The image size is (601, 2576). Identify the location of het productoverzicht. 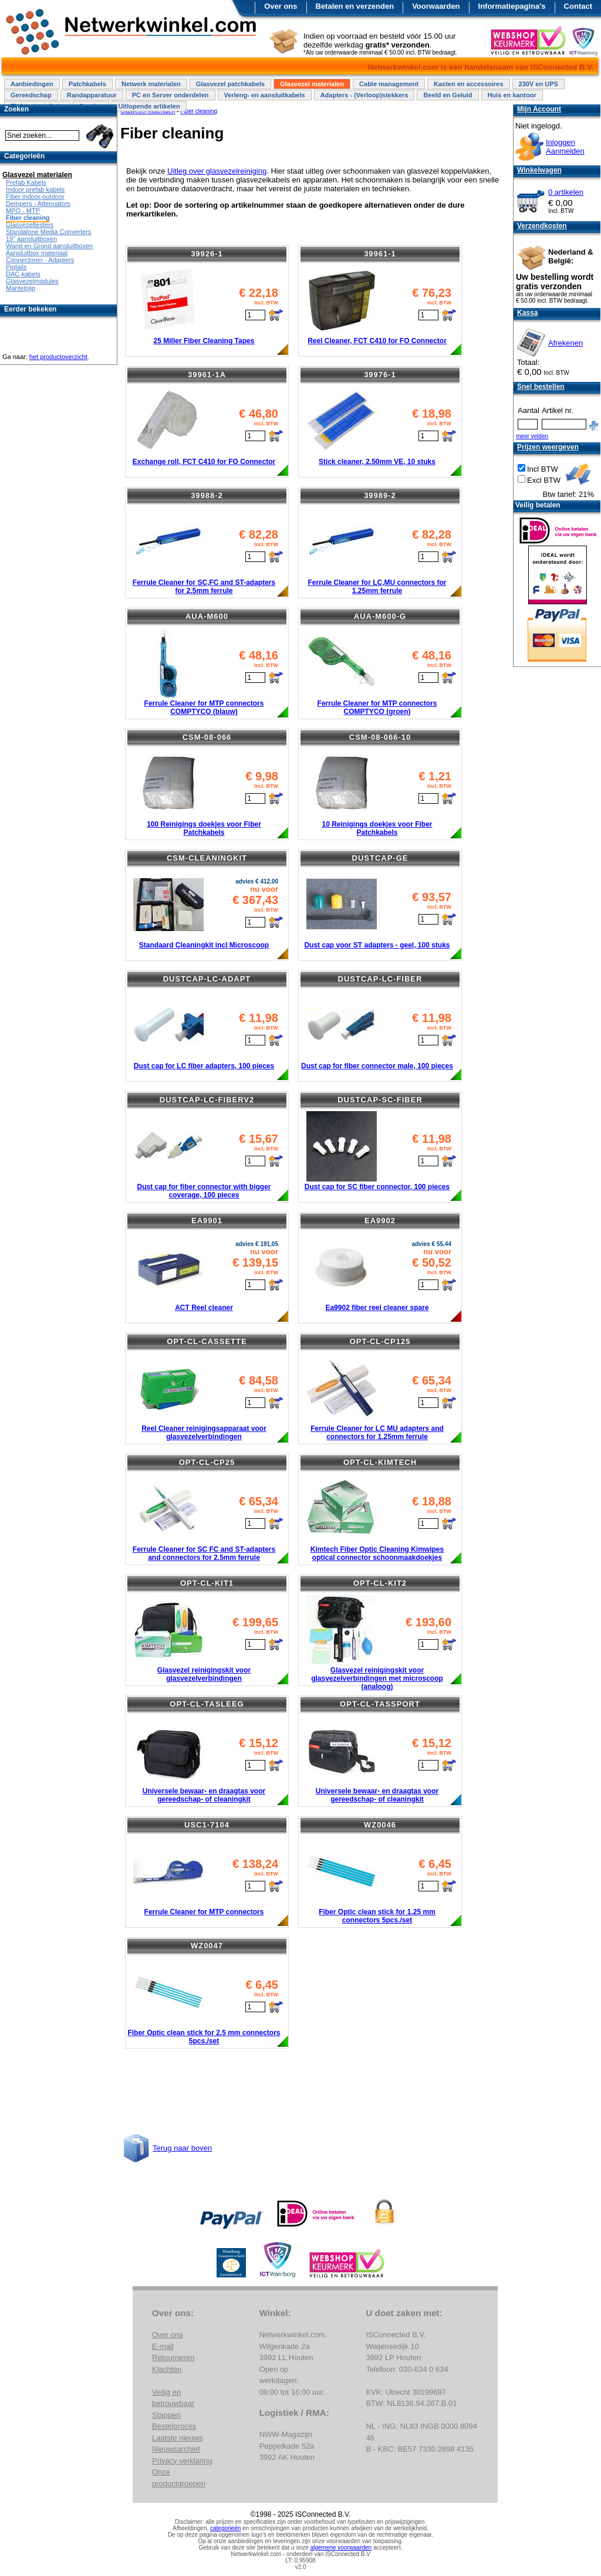
(58, 356).